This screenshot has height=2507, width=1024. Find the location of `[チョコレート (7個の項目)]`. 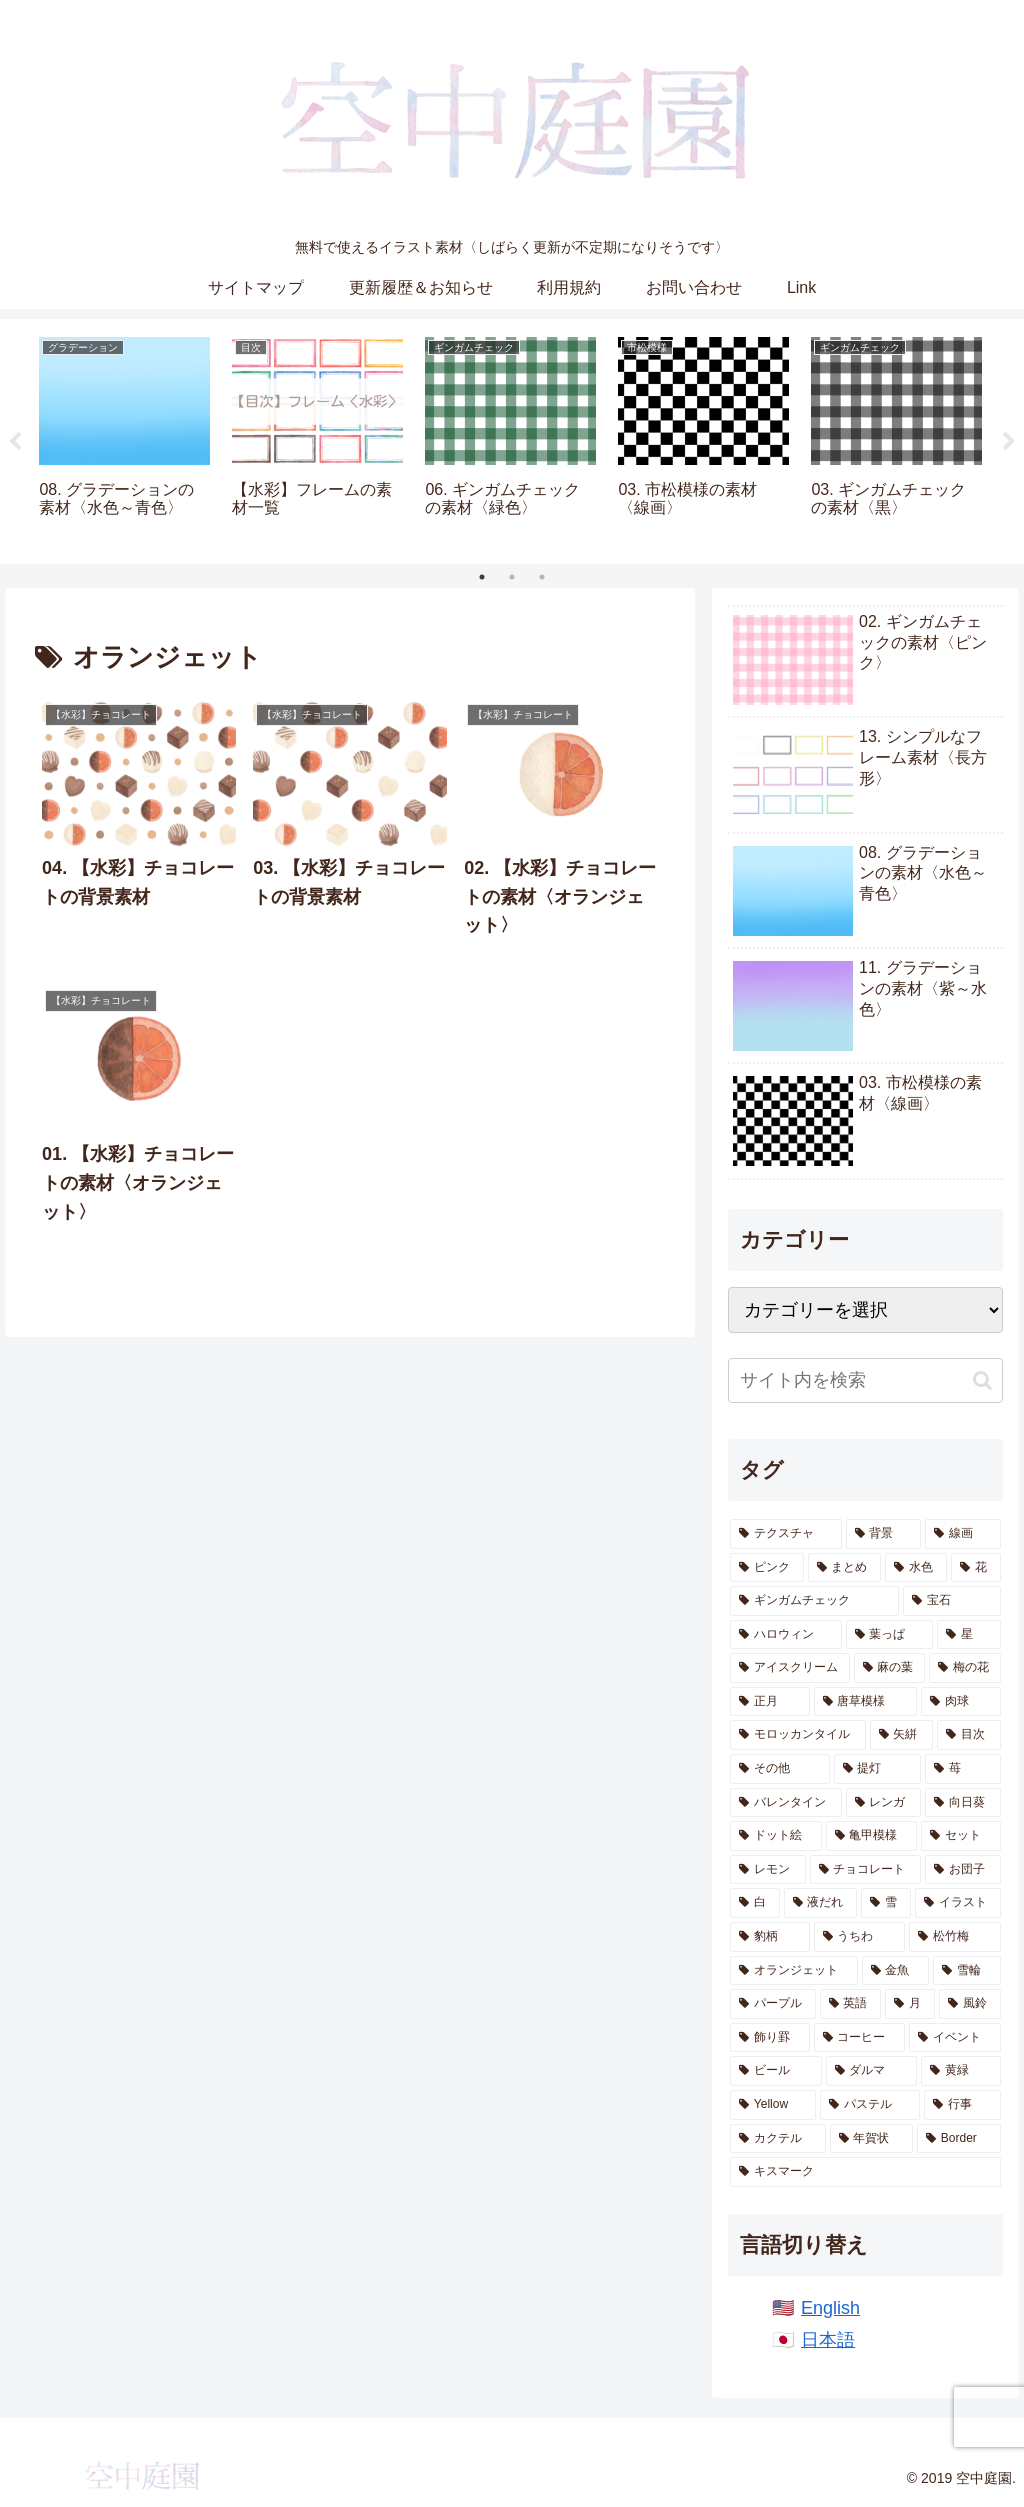

[チョコレート (7個の項目)] is located at coordinates (865, 1870).